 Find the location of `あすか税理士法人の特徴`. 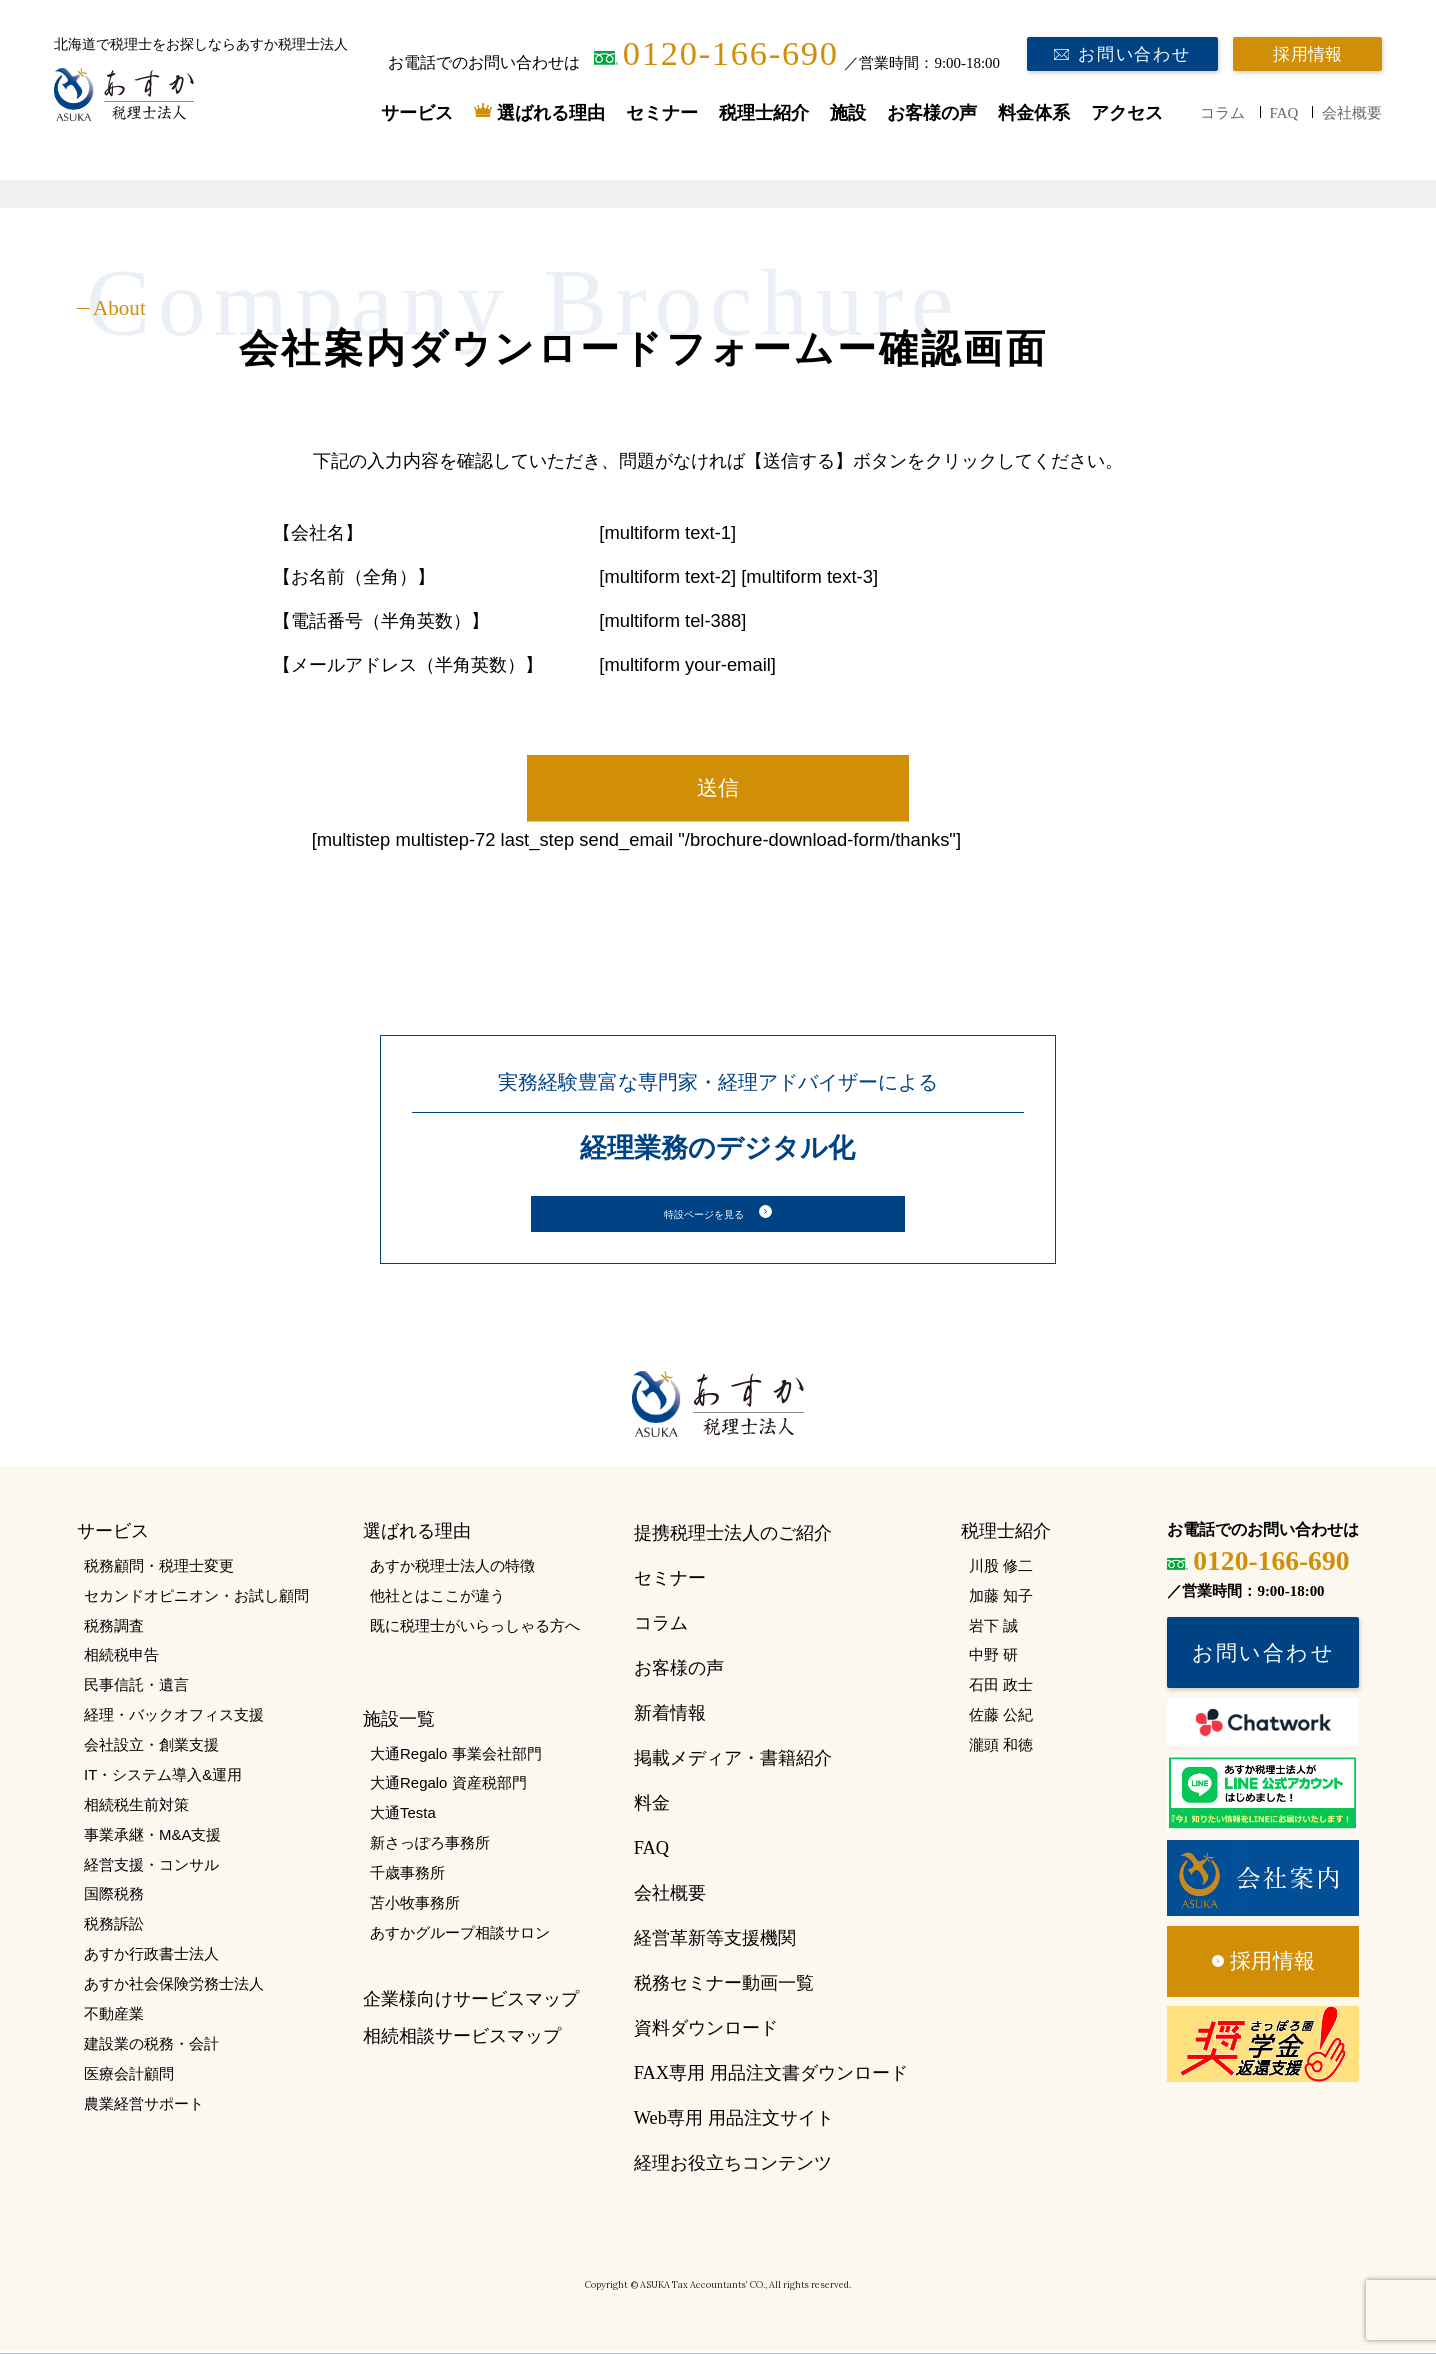

あすか税理士法人の特徴 is located at coordinates (452, 1568).